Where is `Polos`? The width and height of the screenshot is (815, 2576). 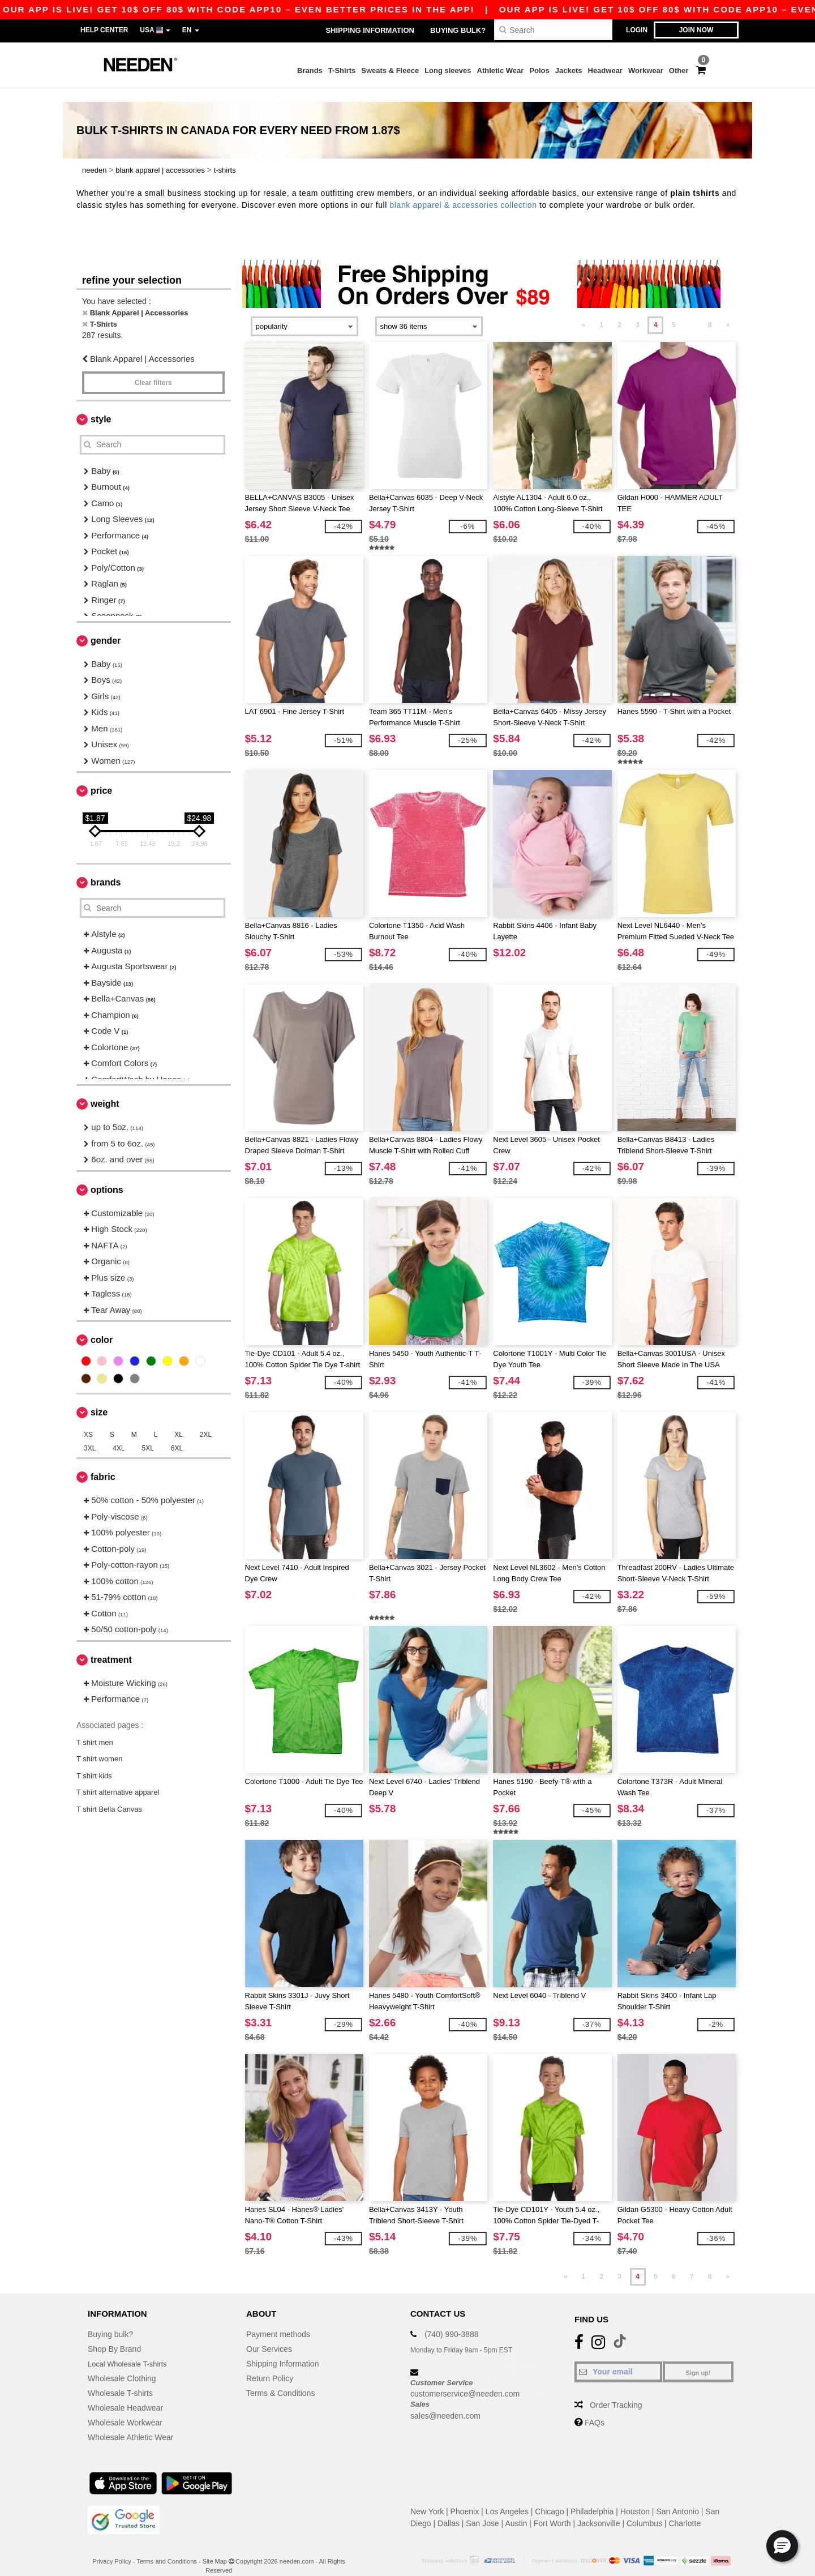
Polos is located at coordinates (539, 70).